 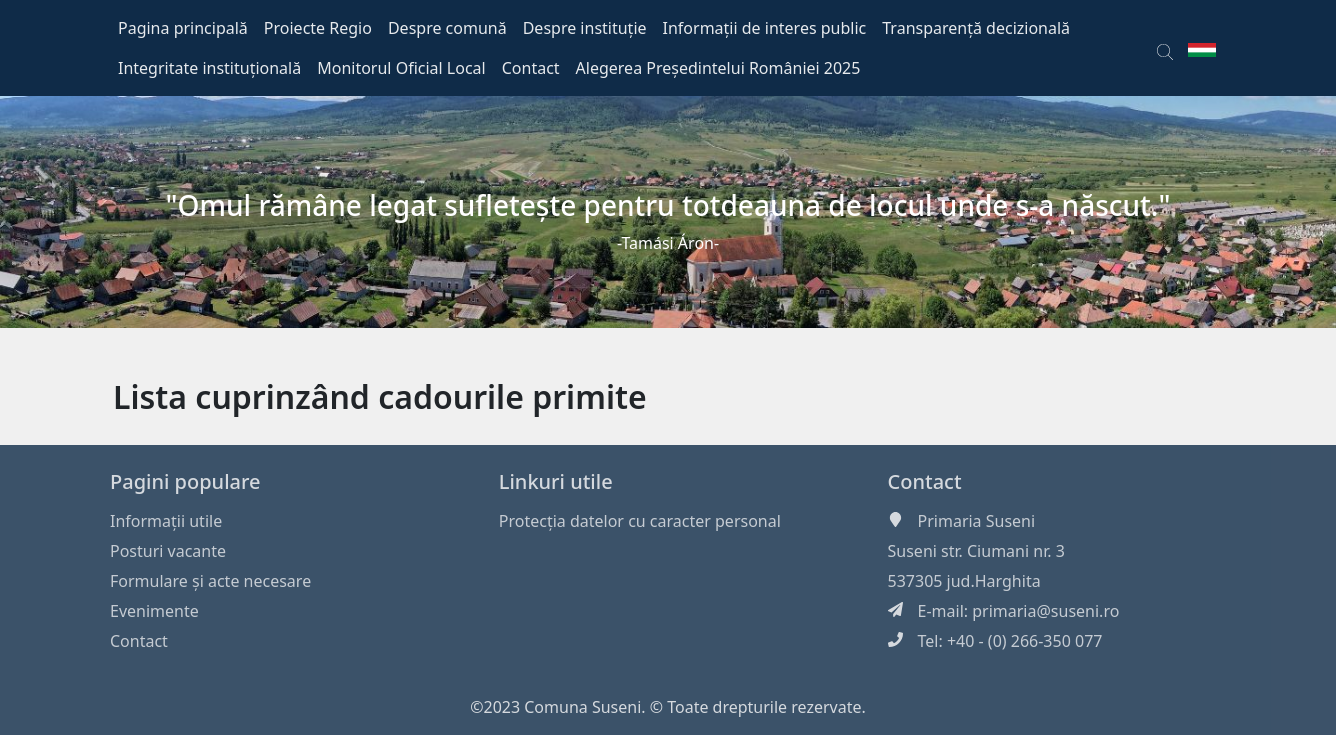 I want to click on Integritate instituțională [button], so click(x=209, y=68).